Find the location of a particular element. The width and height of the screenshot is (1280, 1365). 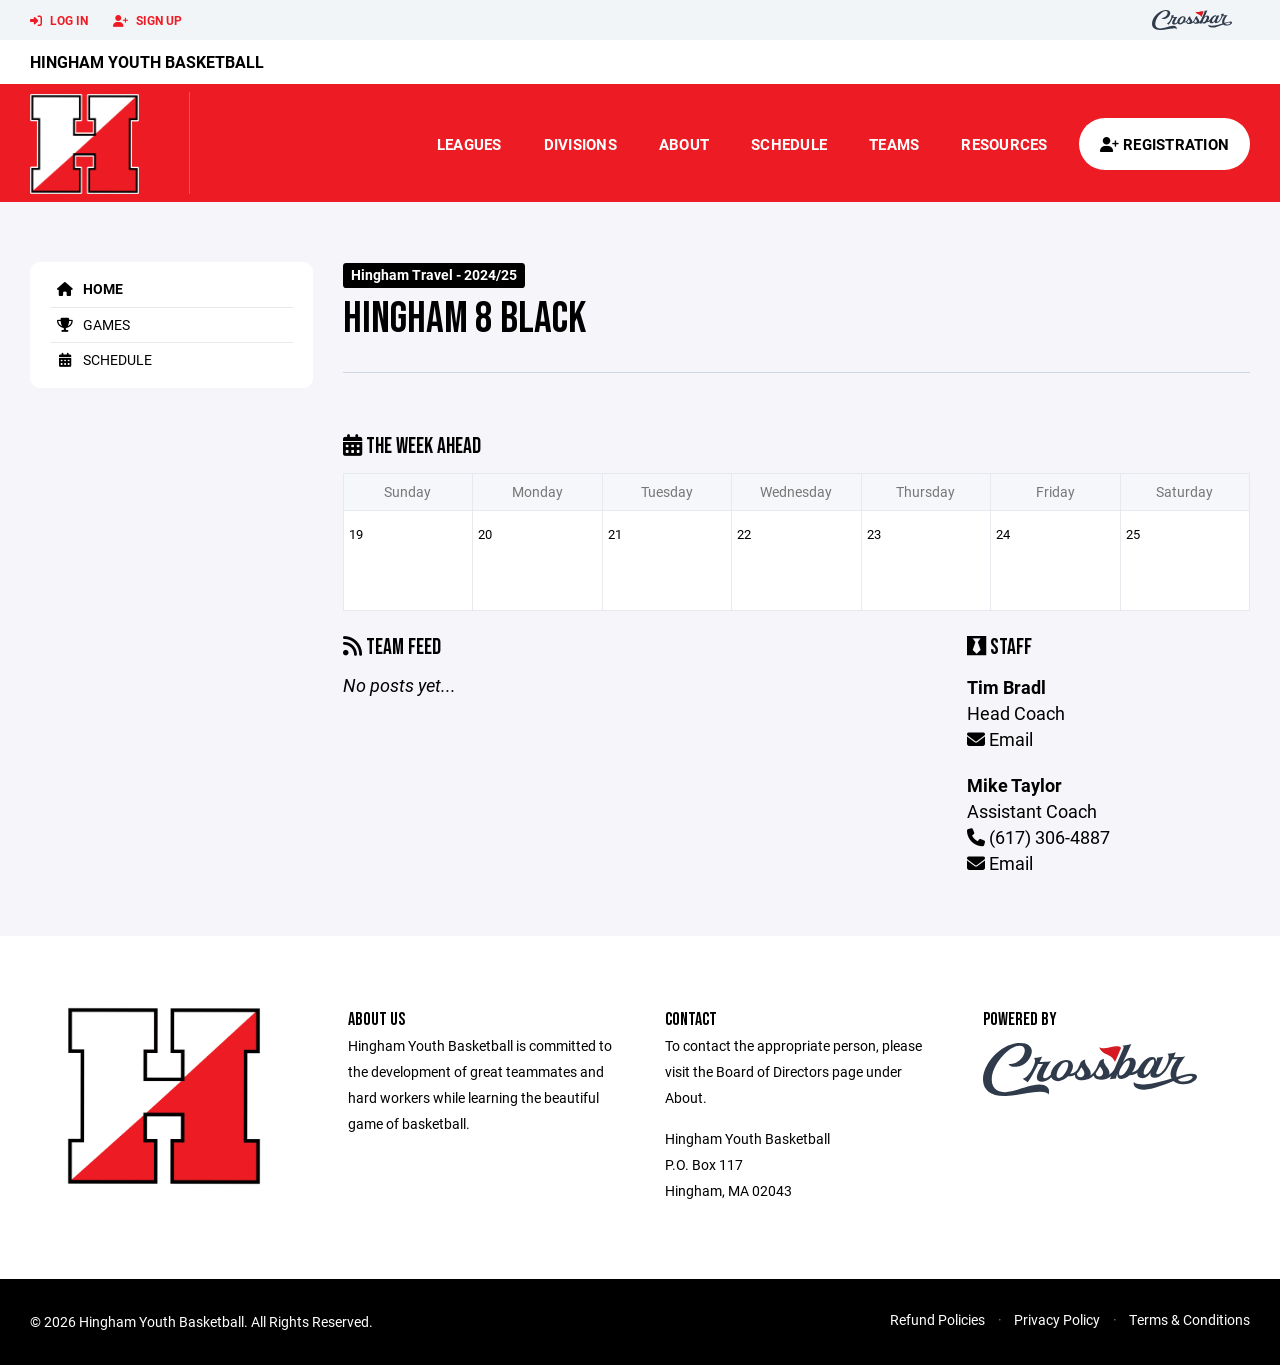

Privacy Policy is located at coordinates (1057, 1319).